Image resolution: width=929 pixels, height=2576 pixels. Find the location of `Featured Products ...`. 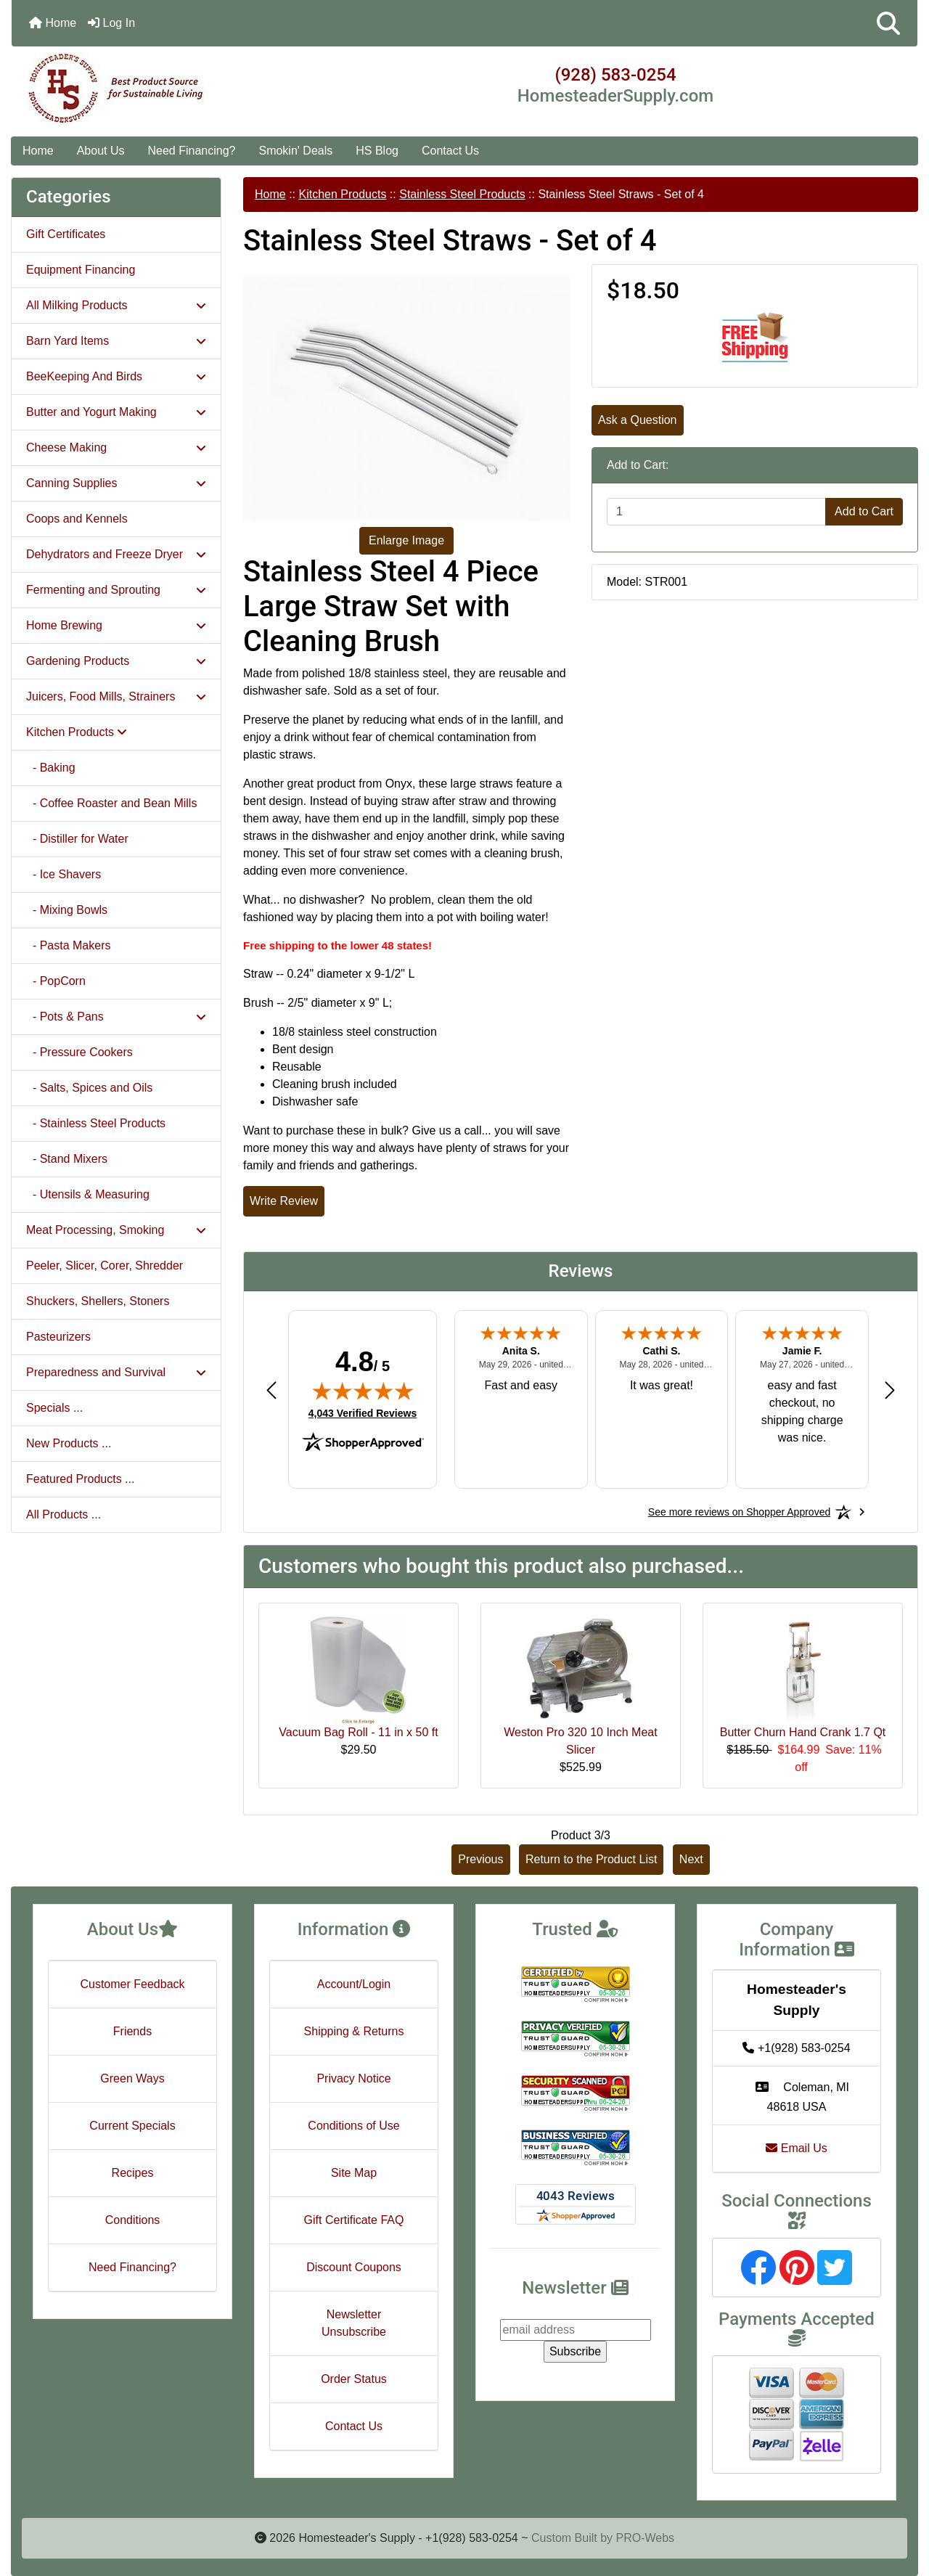

Featured Products ... is located at coordinates (80, 1479).